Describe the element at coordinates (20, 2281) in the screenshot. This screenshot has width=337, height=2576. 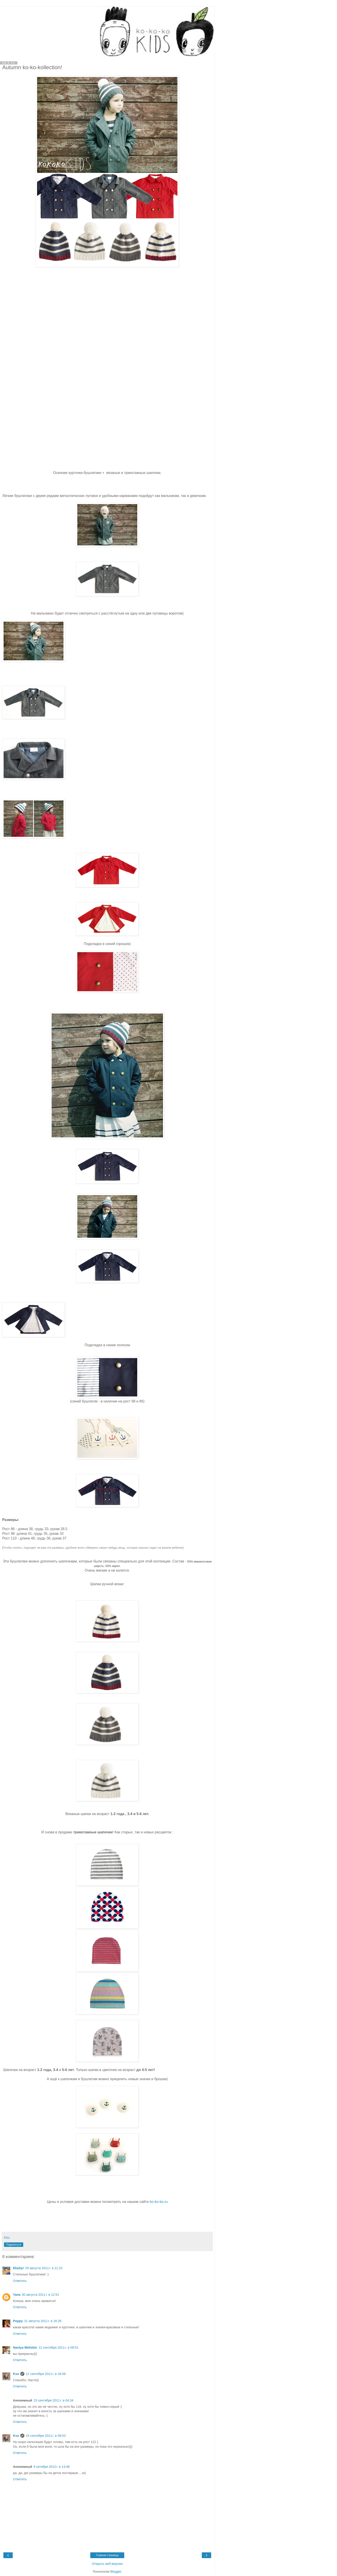
I see `Ответить` at that location.